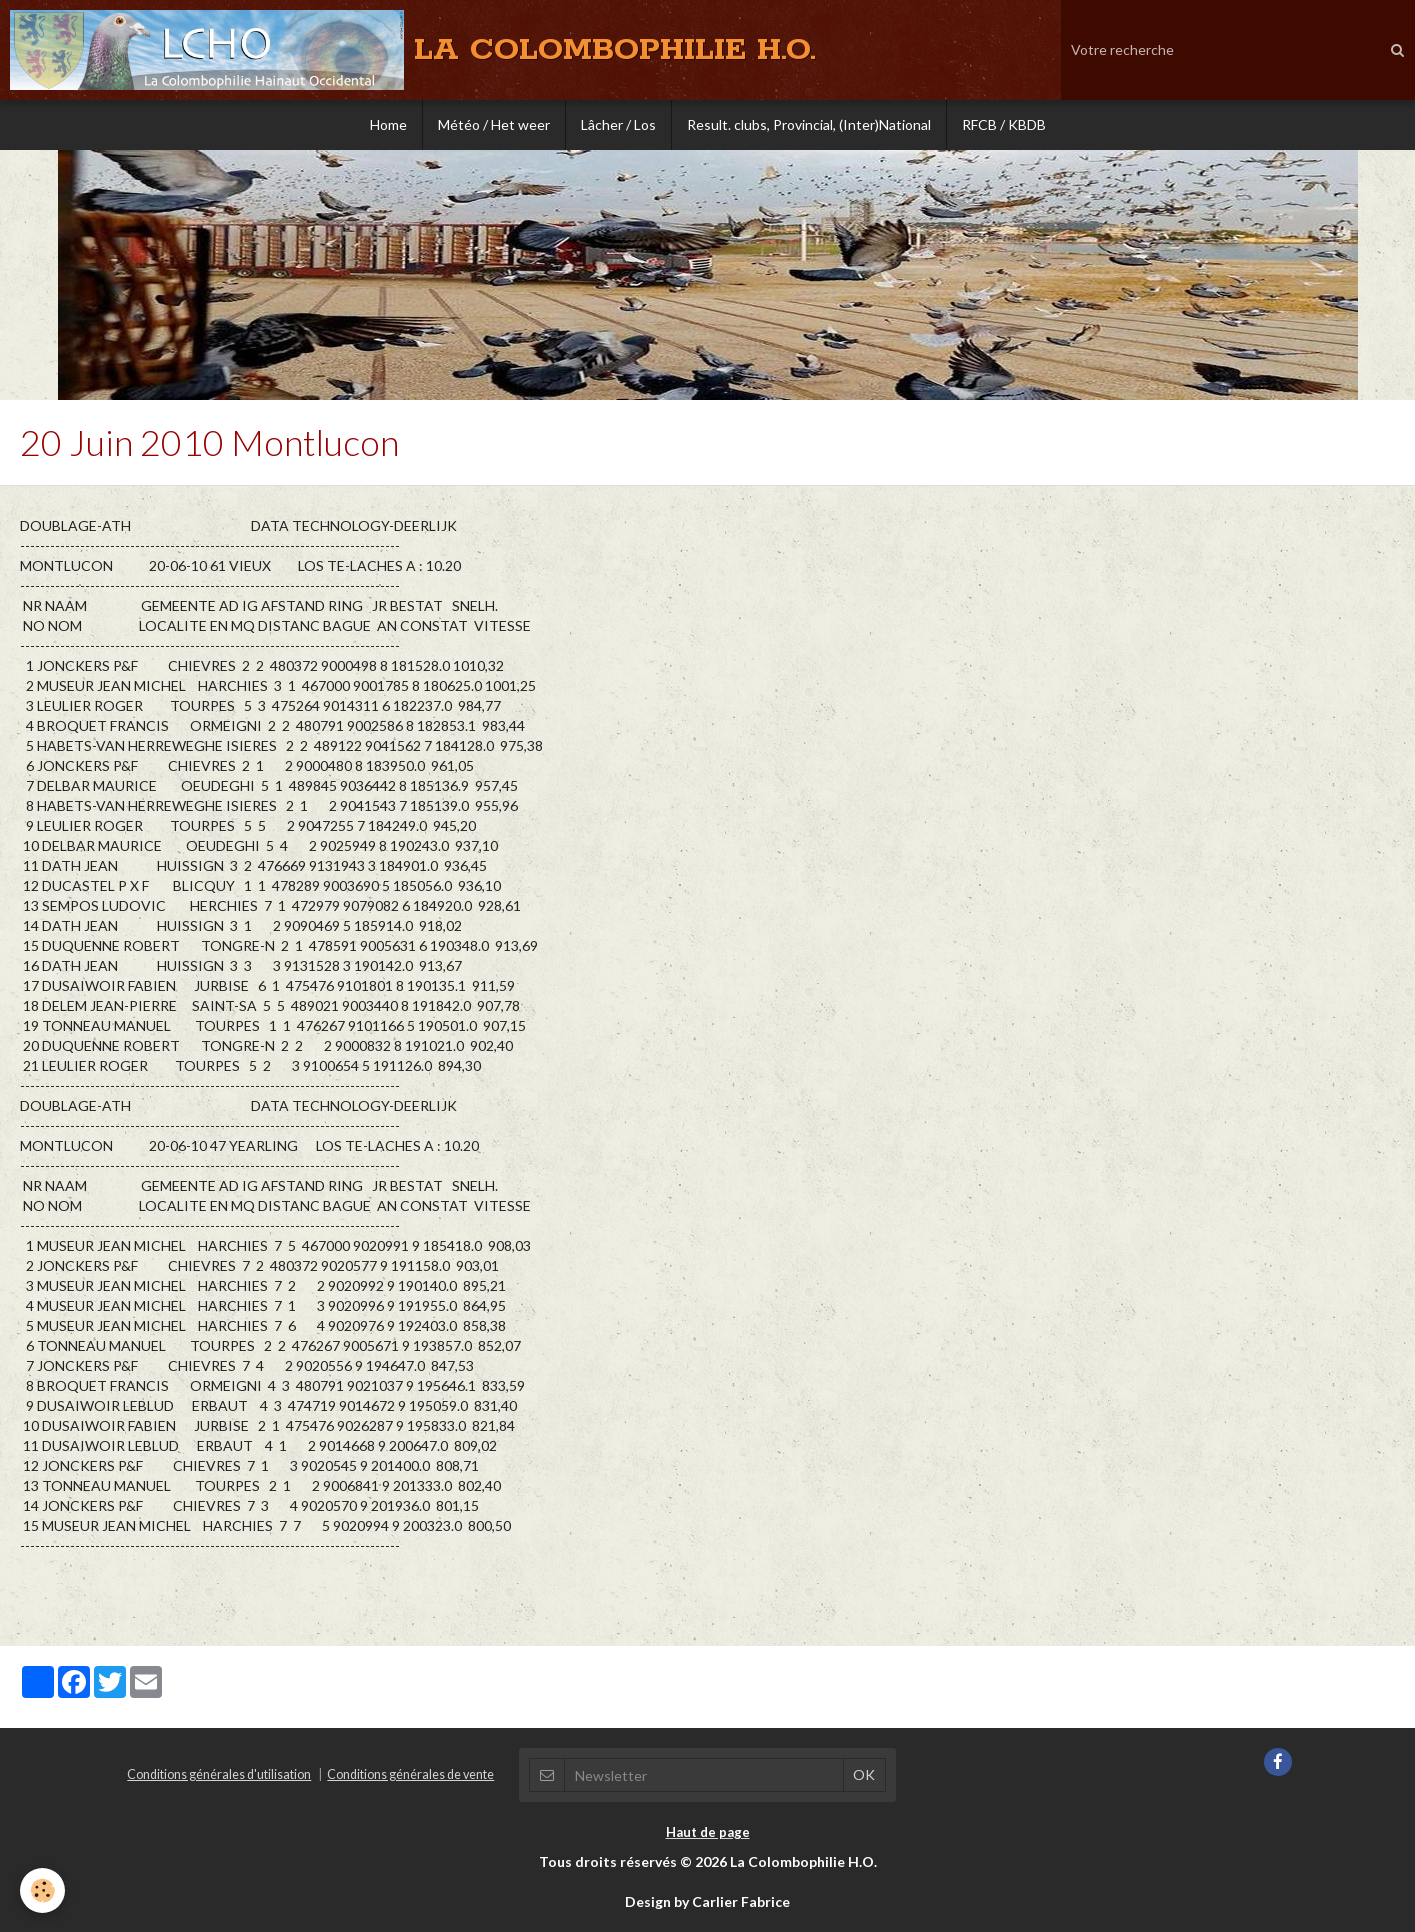 This screenshot has width=1415, height=1932. Describe the element at coordinates (410, 1774) in the screenshot. I see `Conditions générales de vente` at that location.